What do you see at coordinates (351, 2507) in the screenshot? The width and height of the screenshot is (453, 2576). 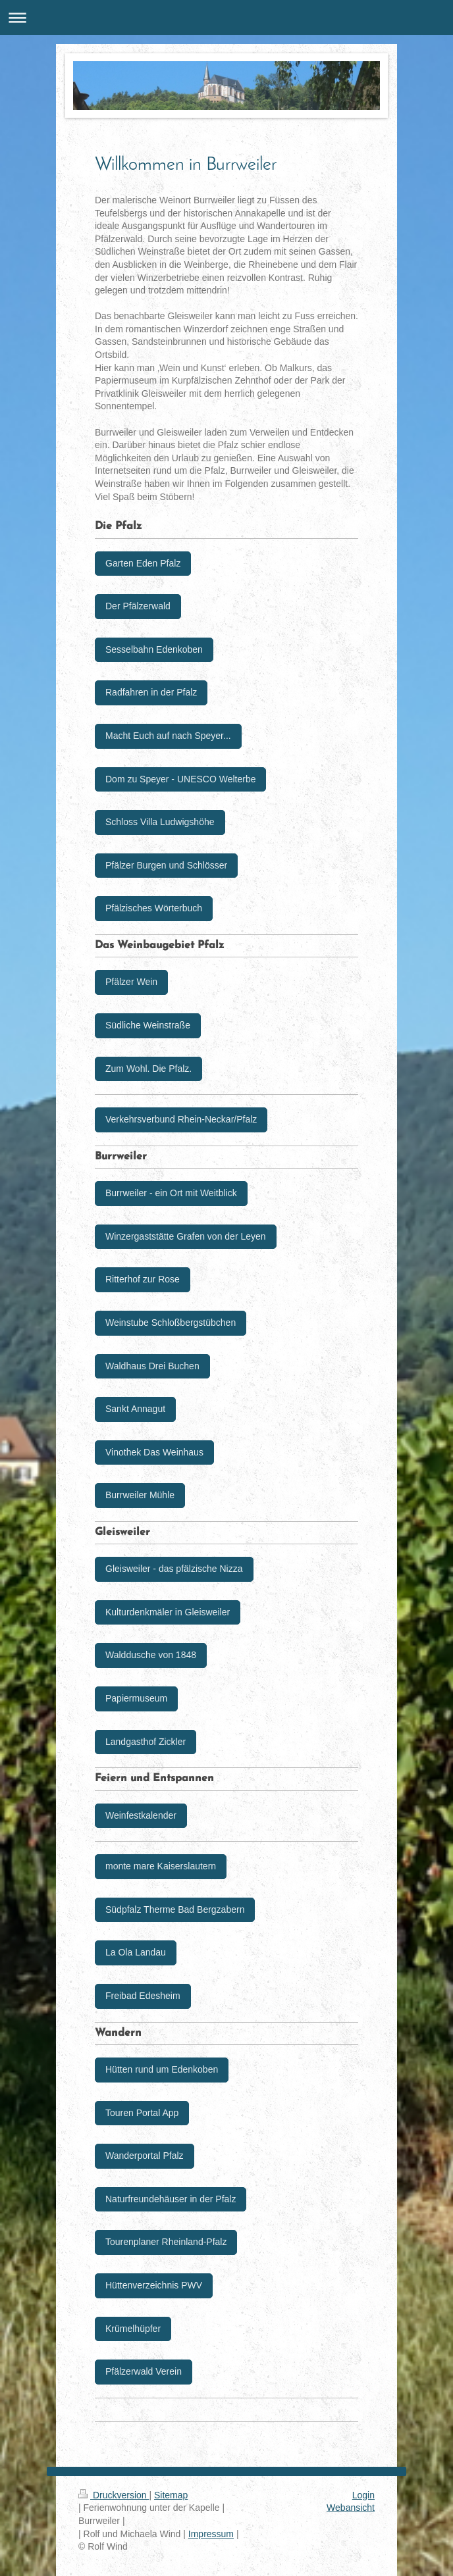 I see `Webansicht` at bounding box center [351, 2507].